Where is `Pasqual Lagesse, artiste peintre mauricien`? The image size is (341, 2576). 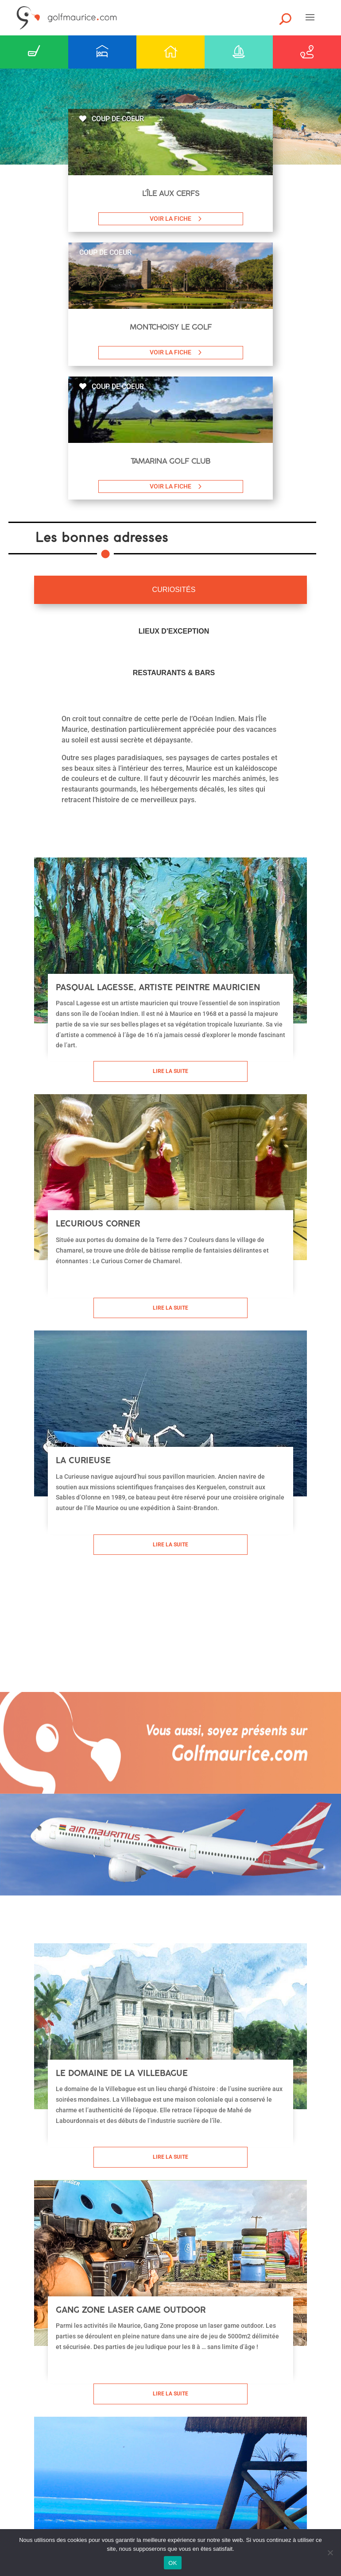 Pasqual Lagesse, artiste peintre mauricien is located at coordinates (158, 987).